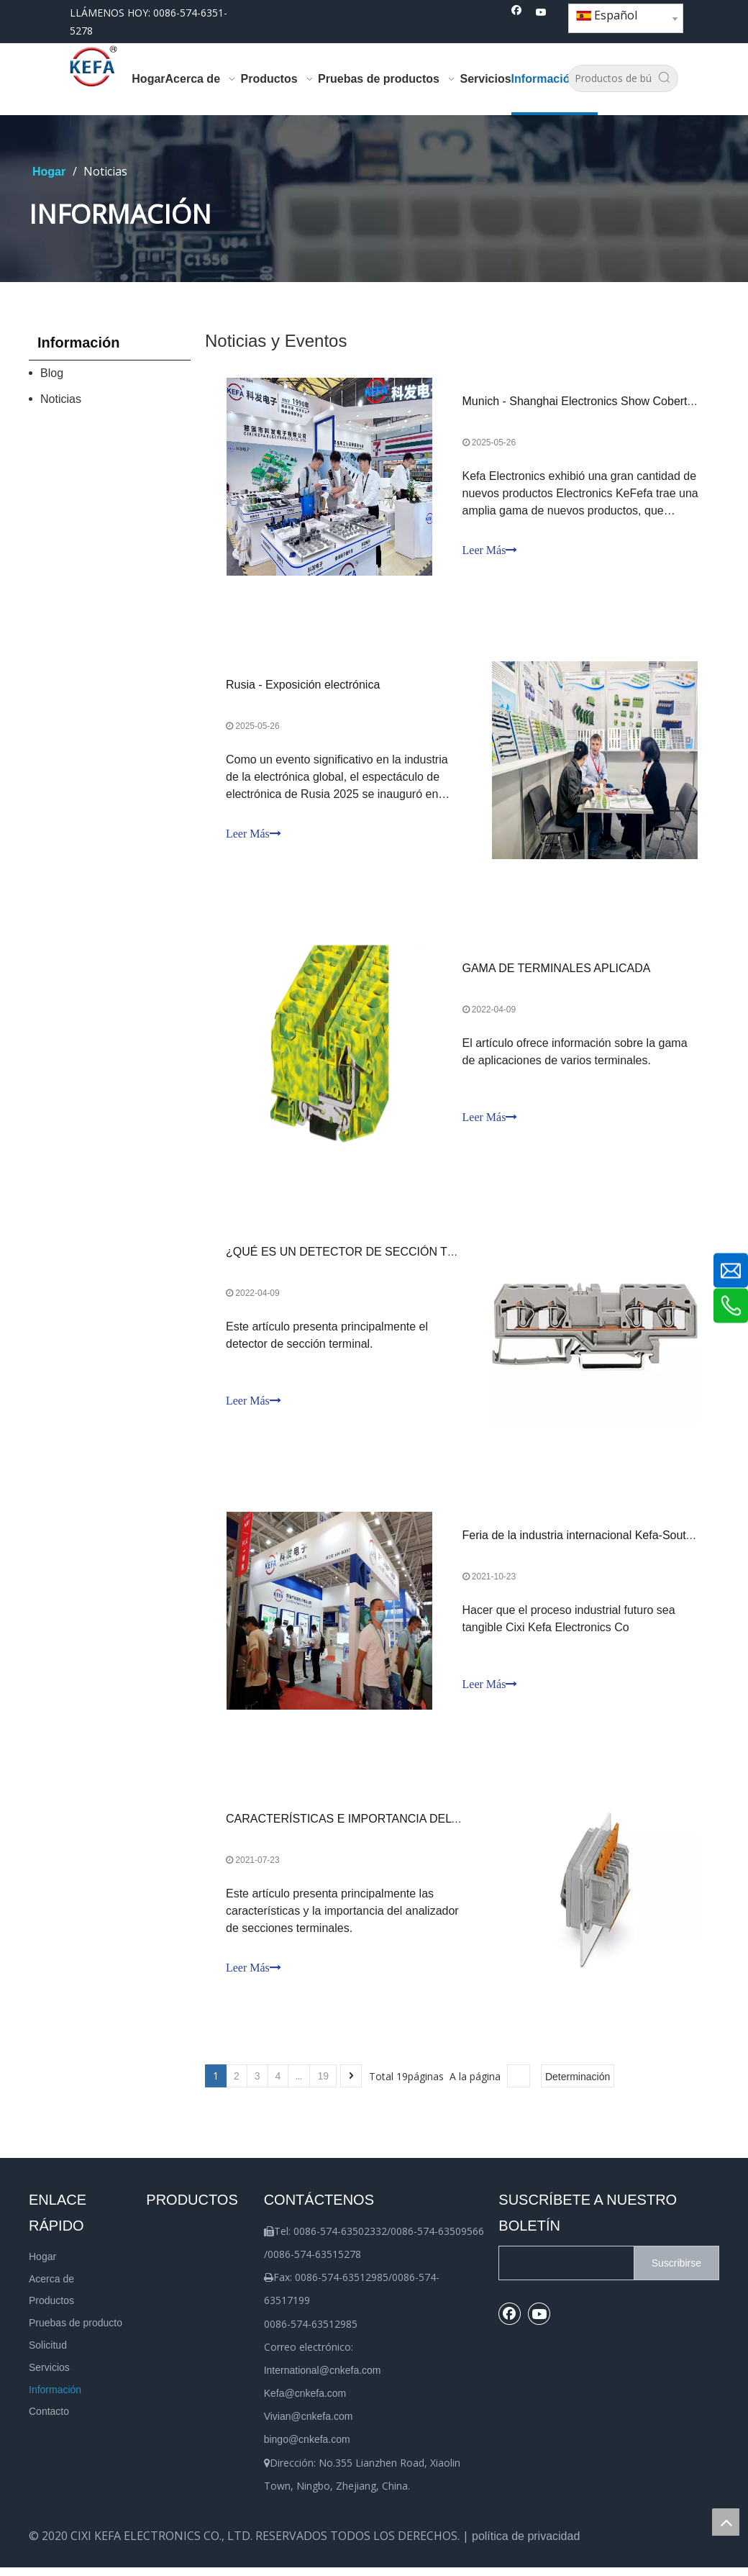 The width and height of the screenshot is (748, 2576). Describe the element at coordinates (51, 373) in the screenshot. I see `Blog` at that location.